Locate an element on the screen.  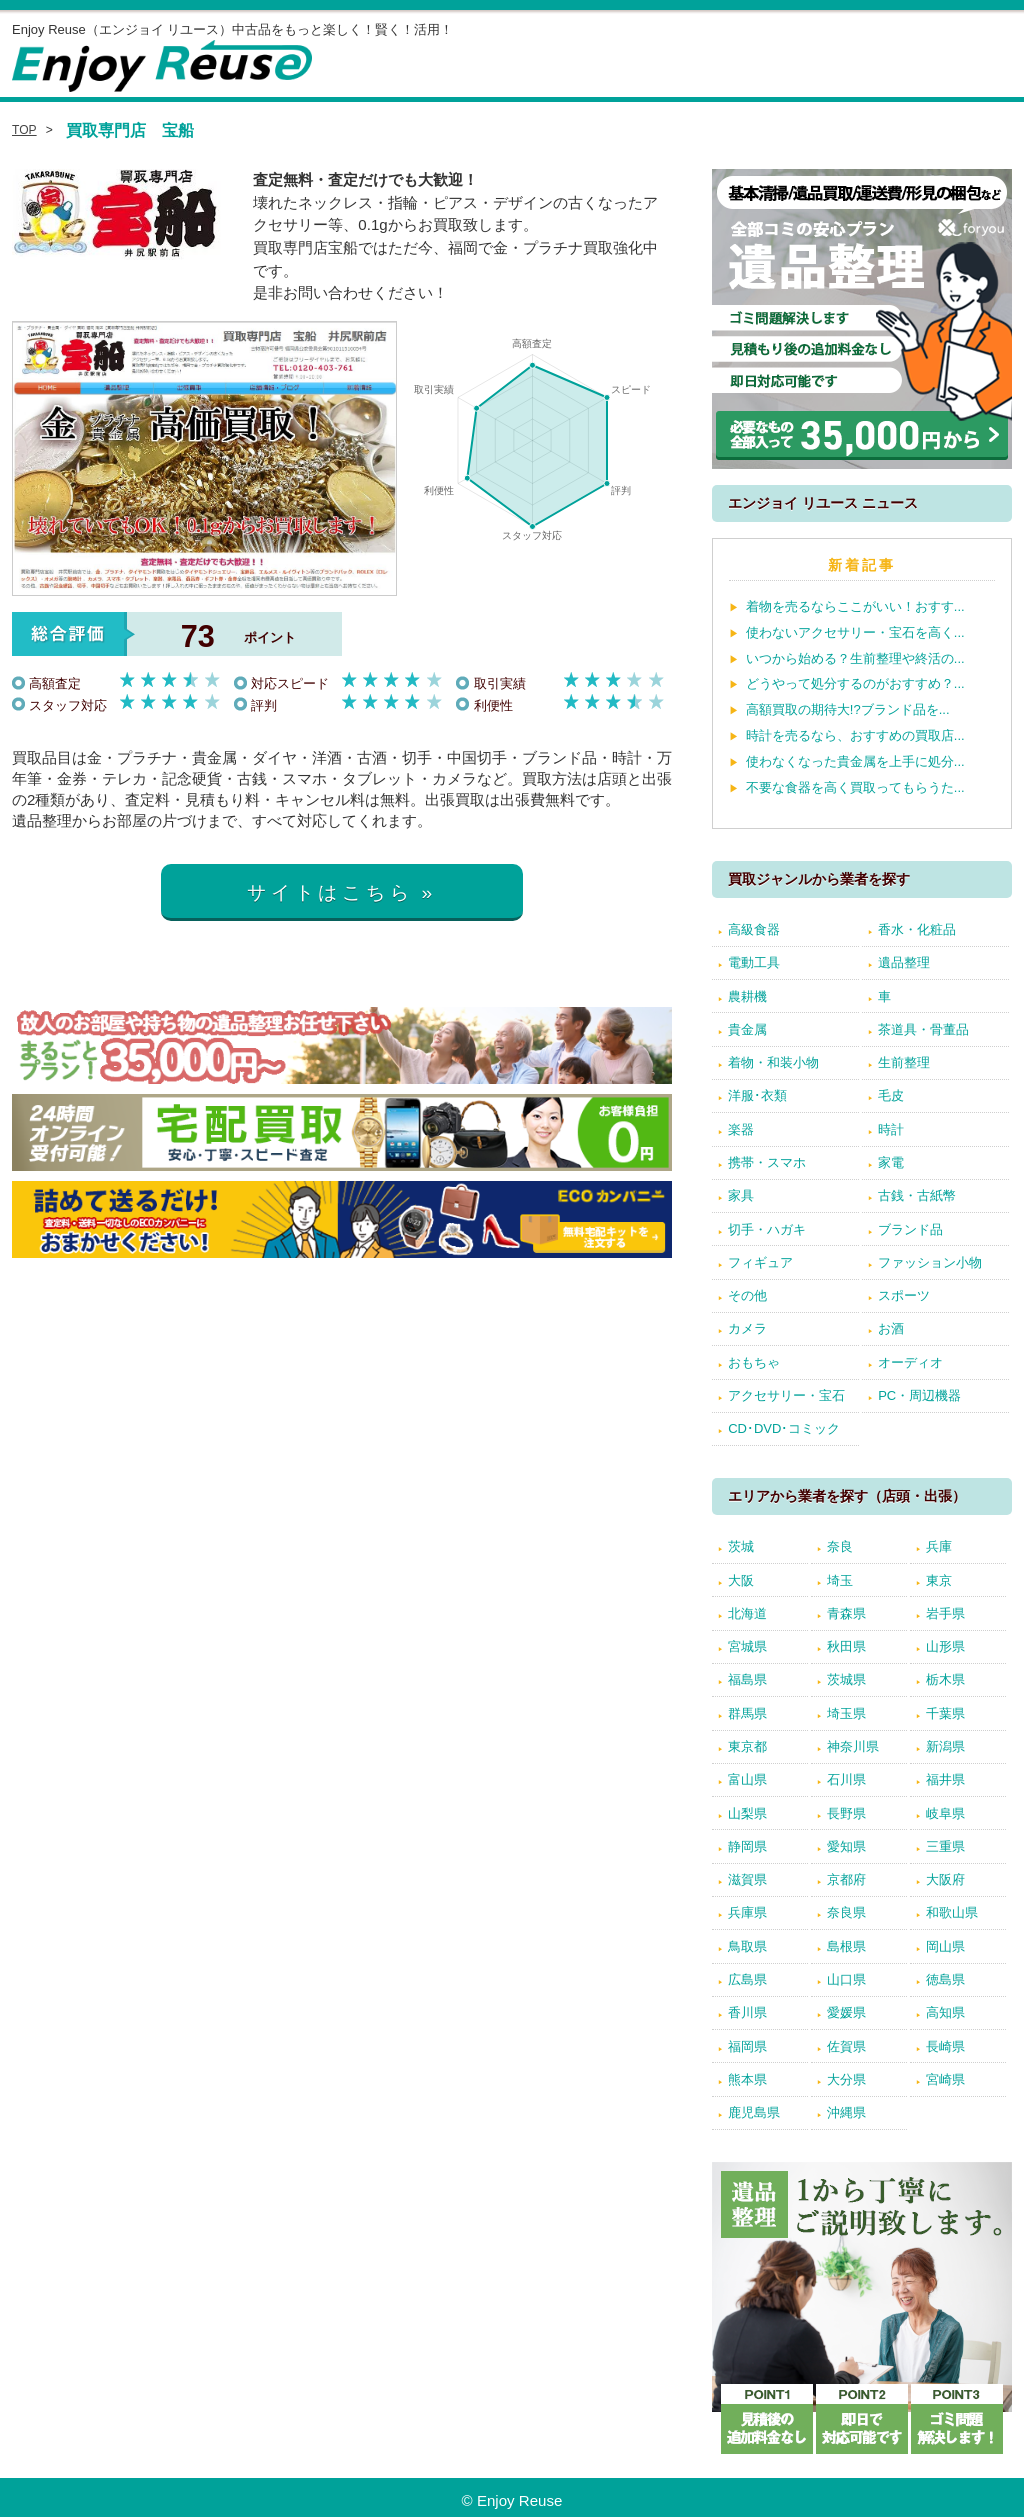
宮城県 is located at coordinates (747, 1646).